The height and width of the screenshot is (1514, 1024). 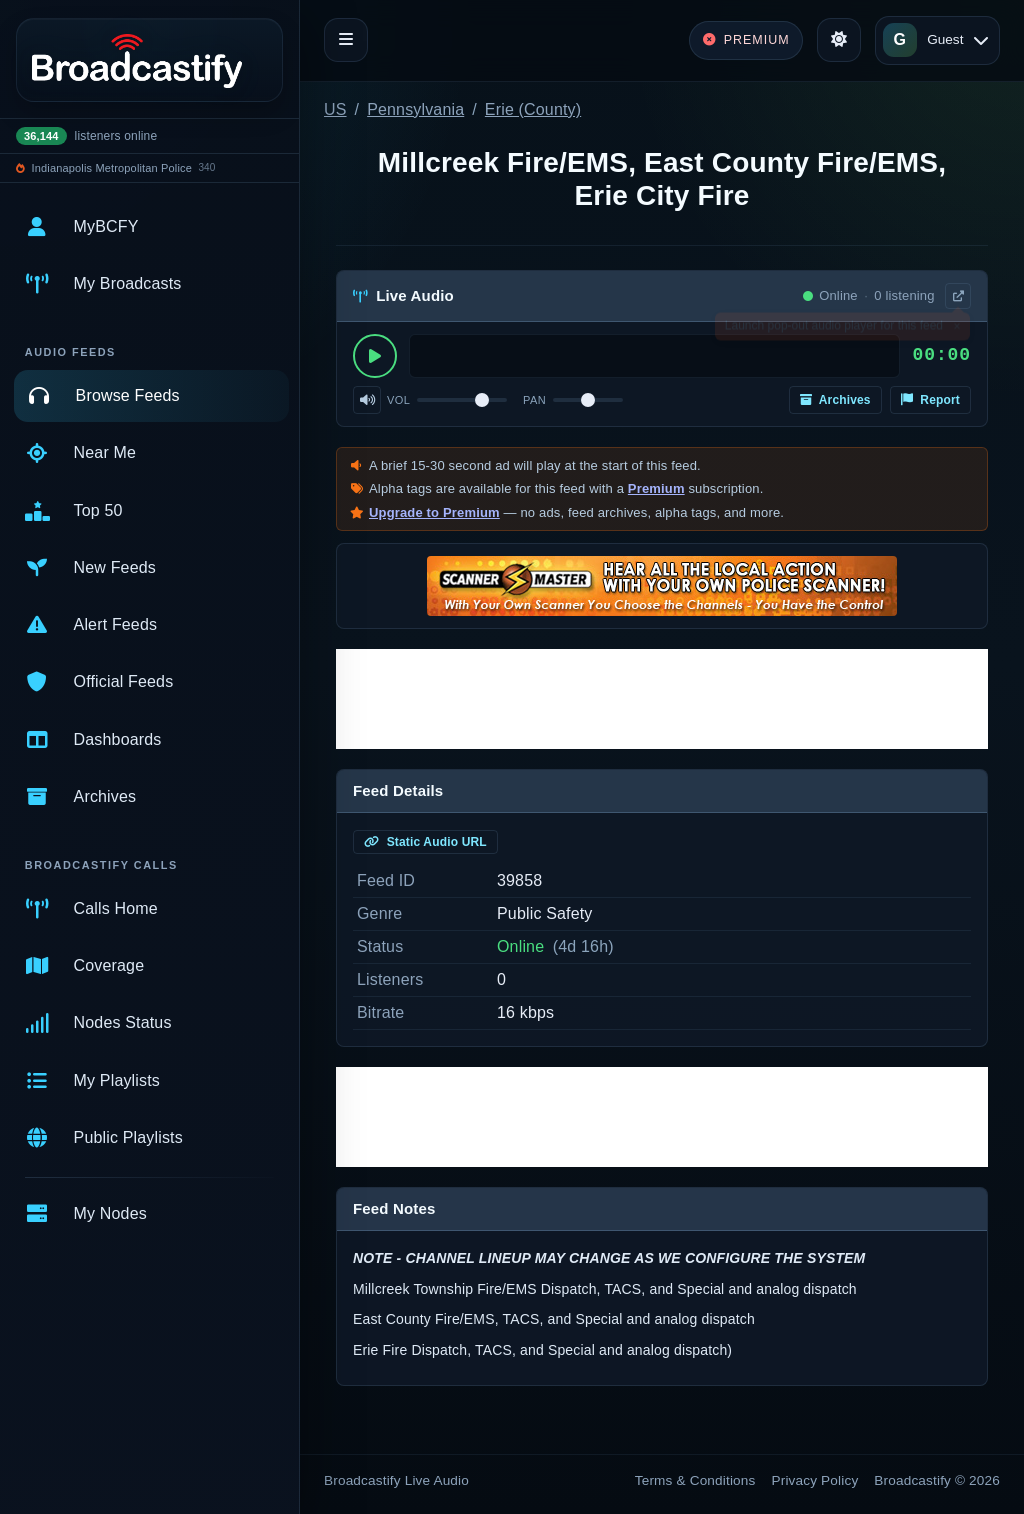 I want to click on Indianapolis Metropolitan Police, so click(x=112, y=168).